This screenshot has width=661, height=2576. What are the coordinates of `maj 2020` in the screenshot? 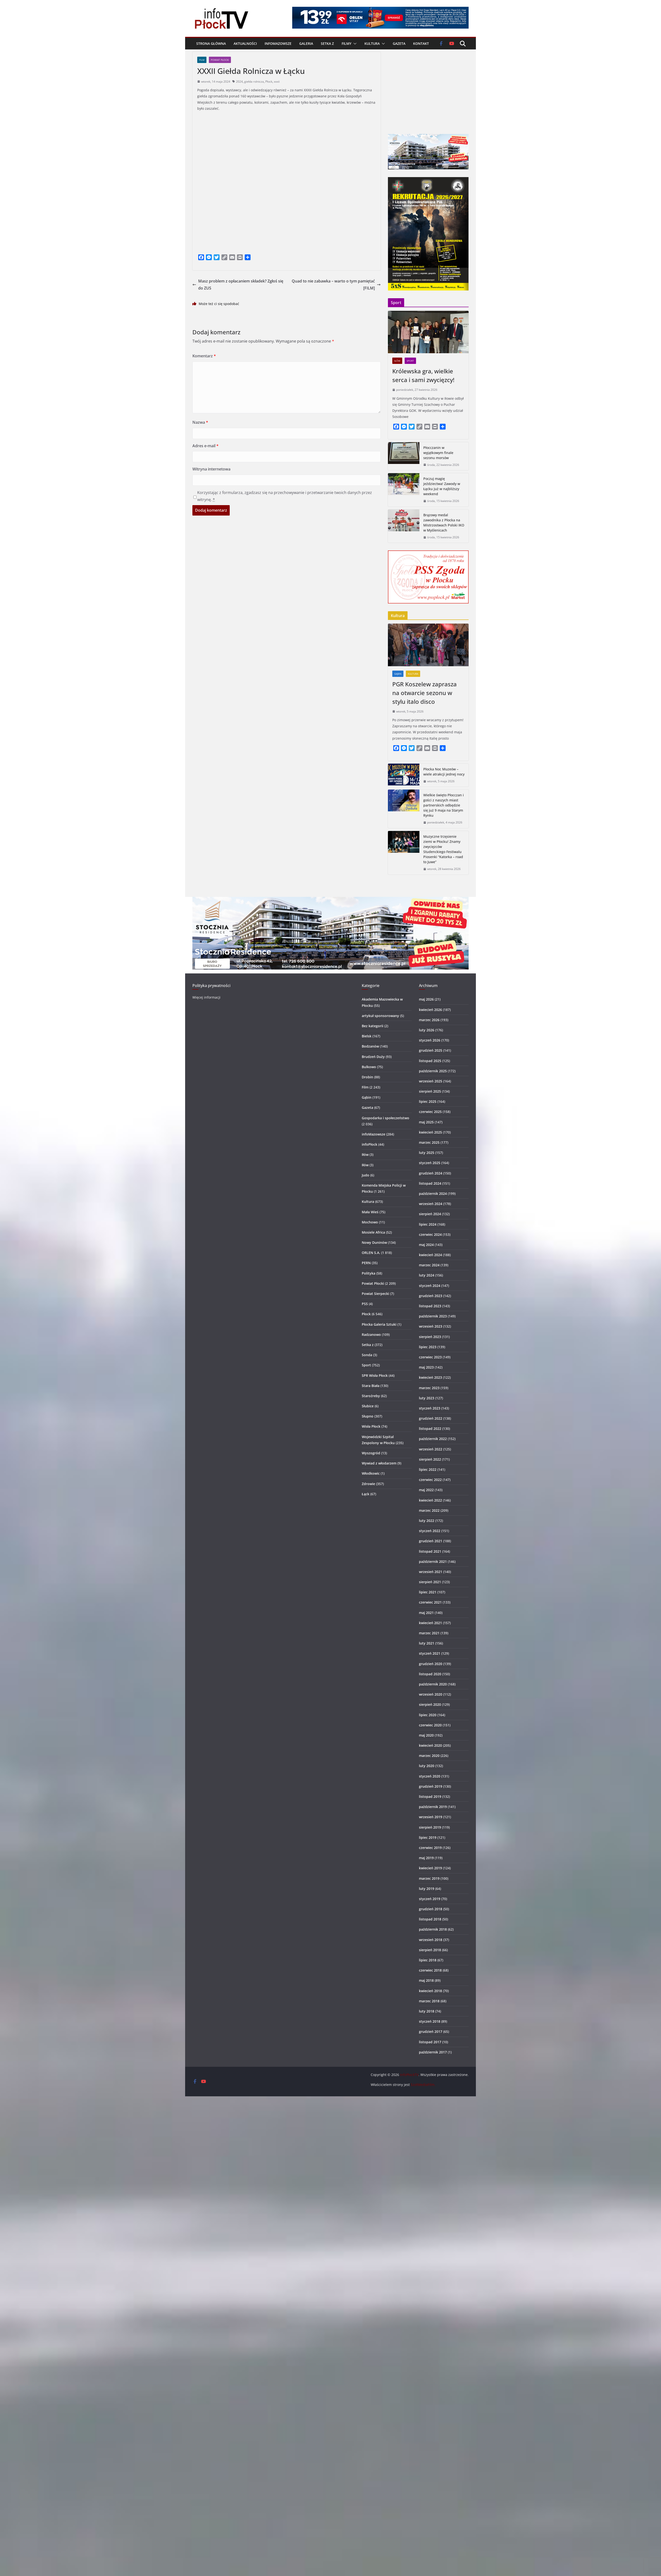 It's located at (426, 1735).